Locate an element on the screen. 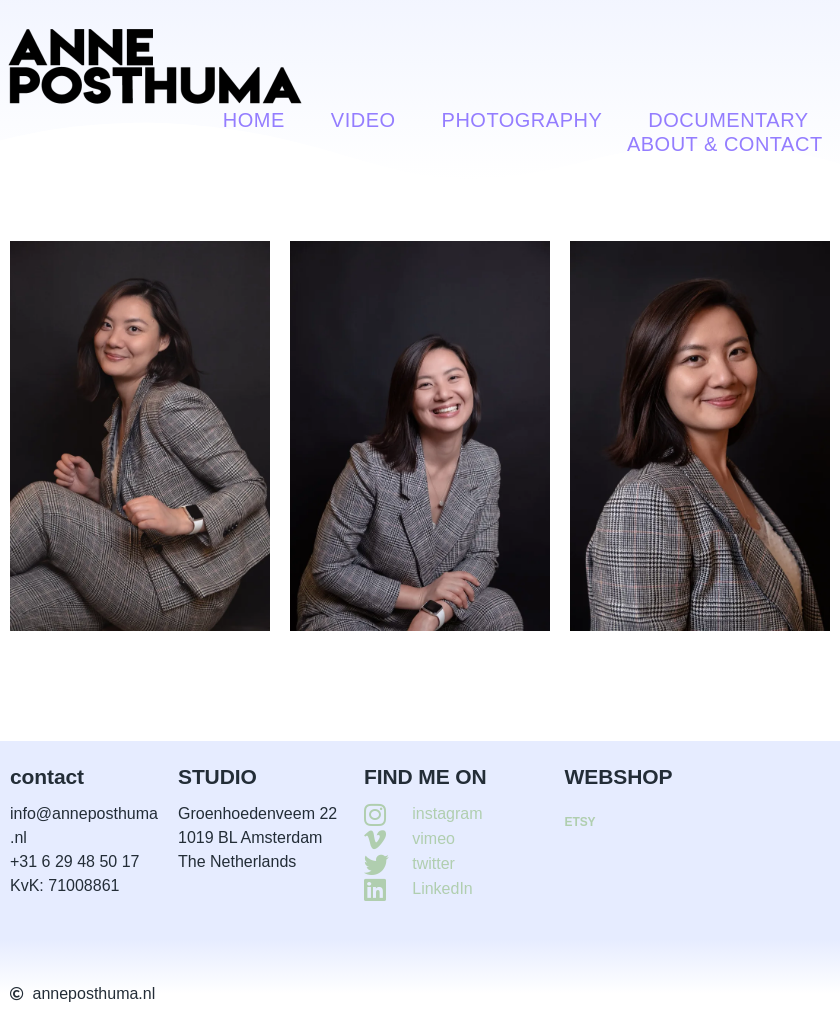 Image resolution: width=840 pixels, height=1016 pixels. Home is located at coordinates (254, 120).